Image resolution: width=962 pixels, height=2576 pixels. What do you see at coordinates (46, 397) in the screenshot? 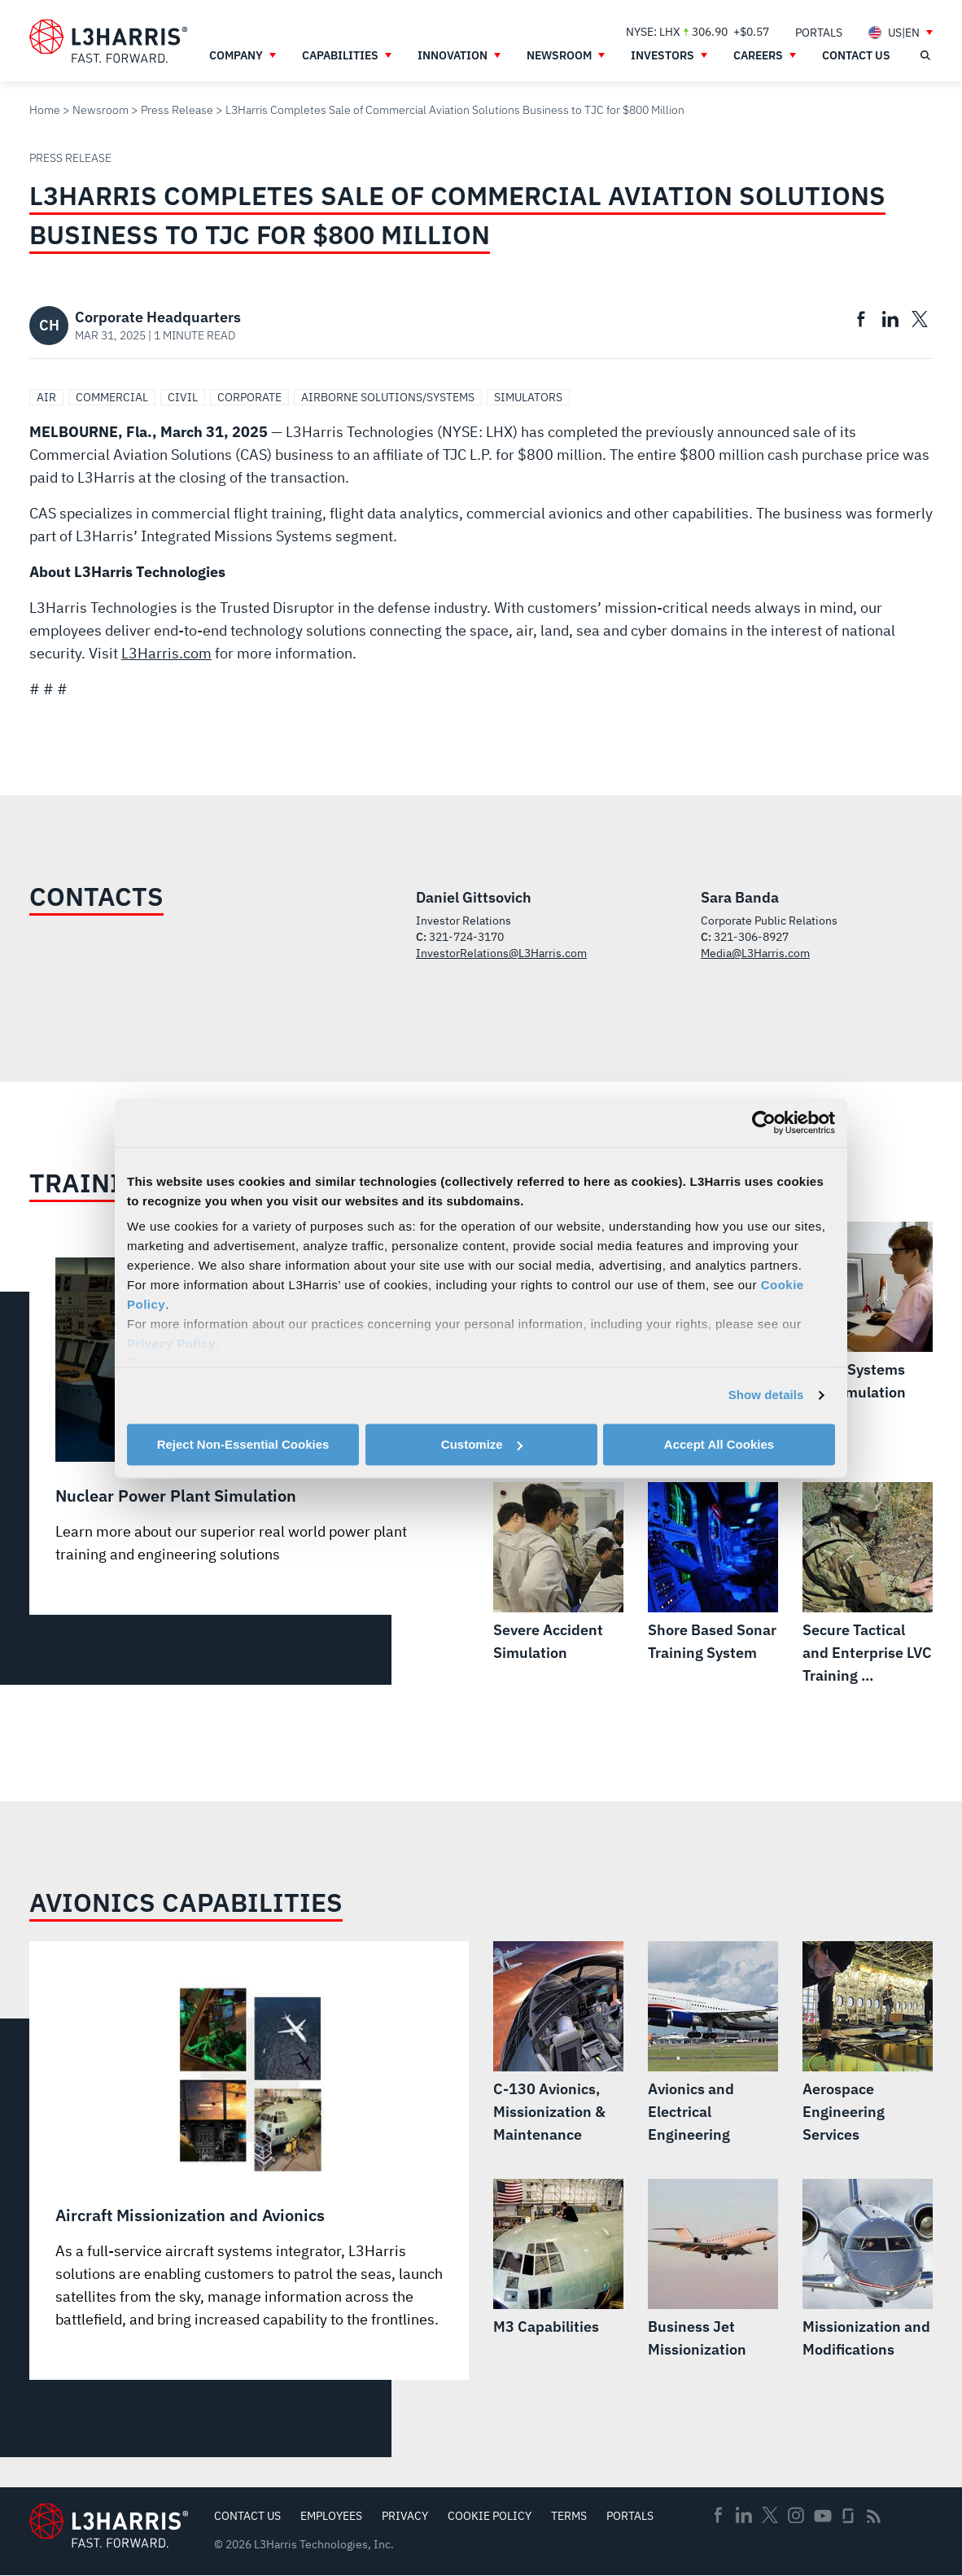
I see `Air [Search Air]` at bounding box center [46, 397].